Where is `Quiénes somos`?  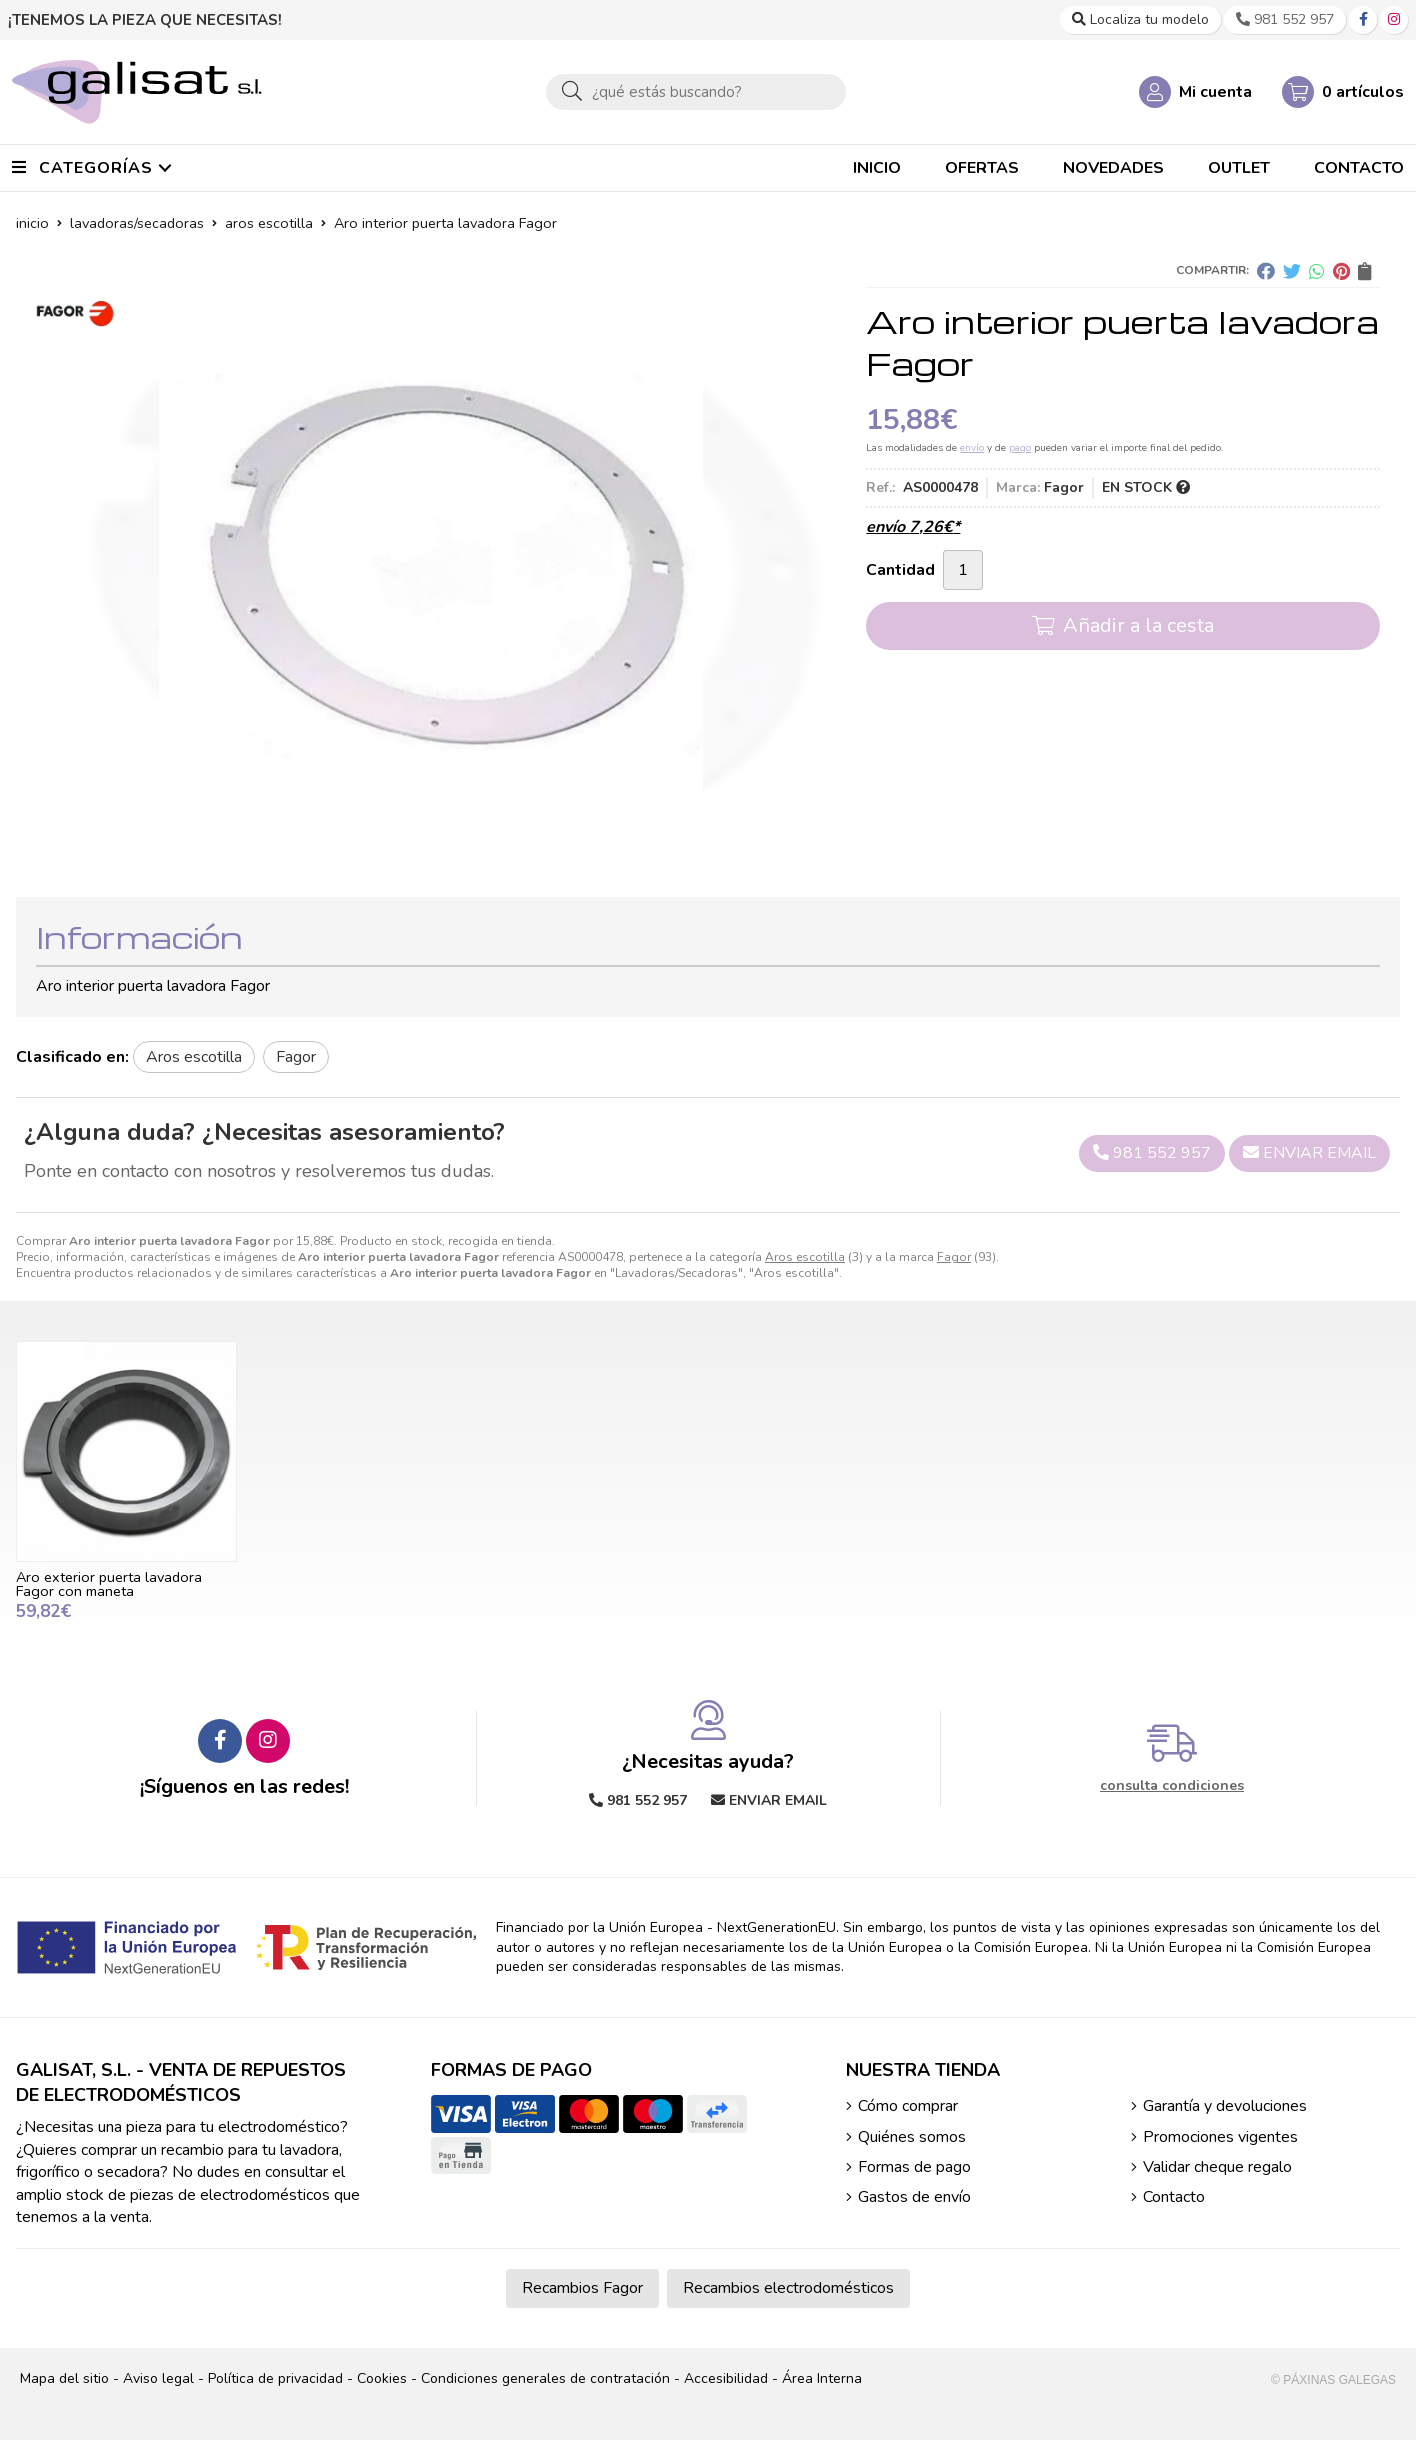 Quiénes somos is located at coordinates (912, 2137).